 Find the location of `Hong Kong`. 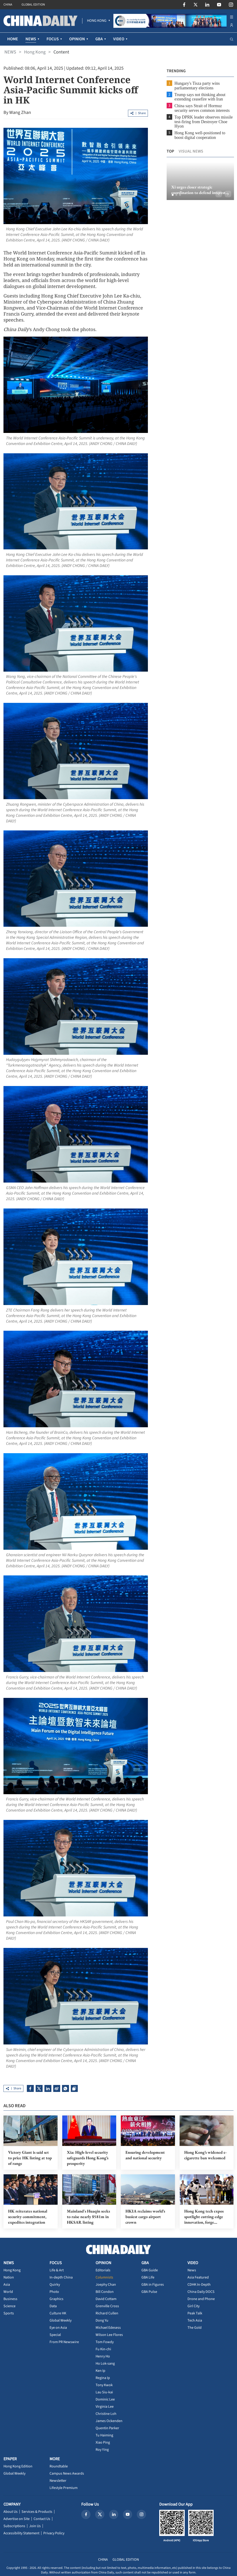

Hong Kong is located at coordinates (35, 52).